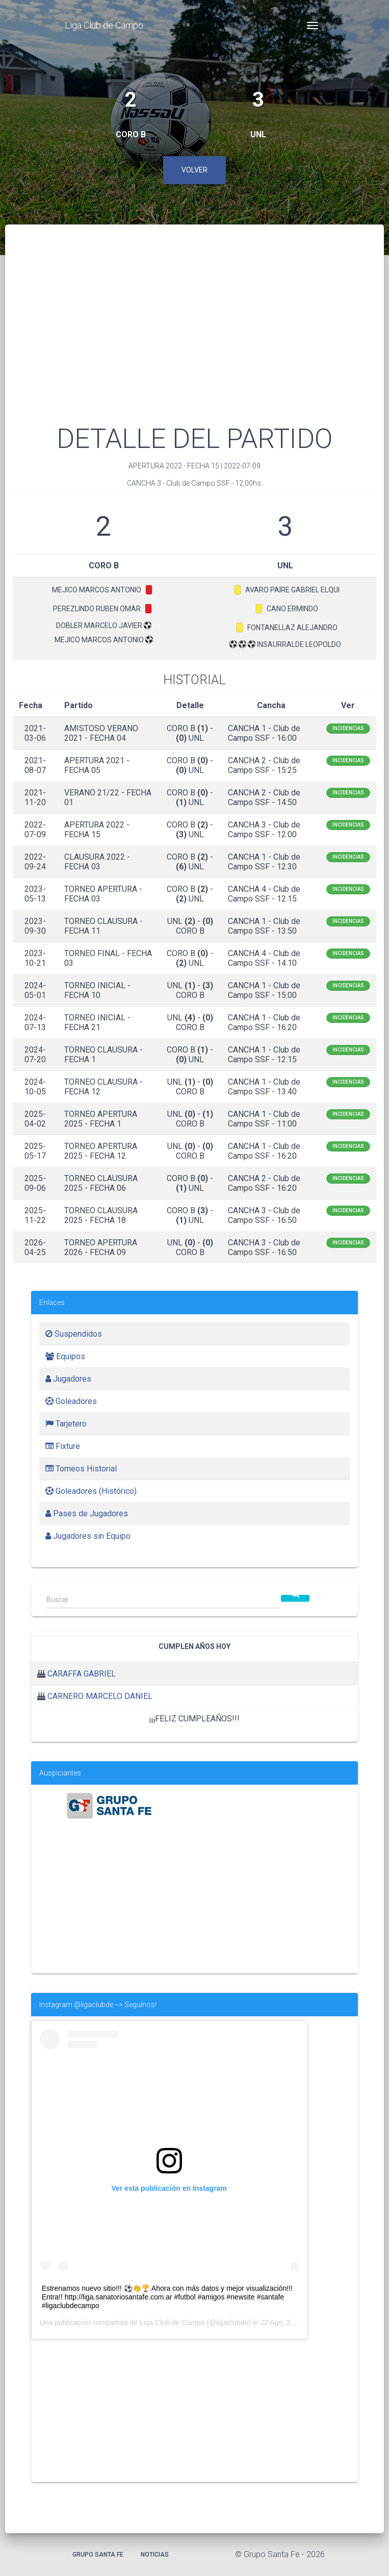  I want to click on Volver, so click(194, 170).